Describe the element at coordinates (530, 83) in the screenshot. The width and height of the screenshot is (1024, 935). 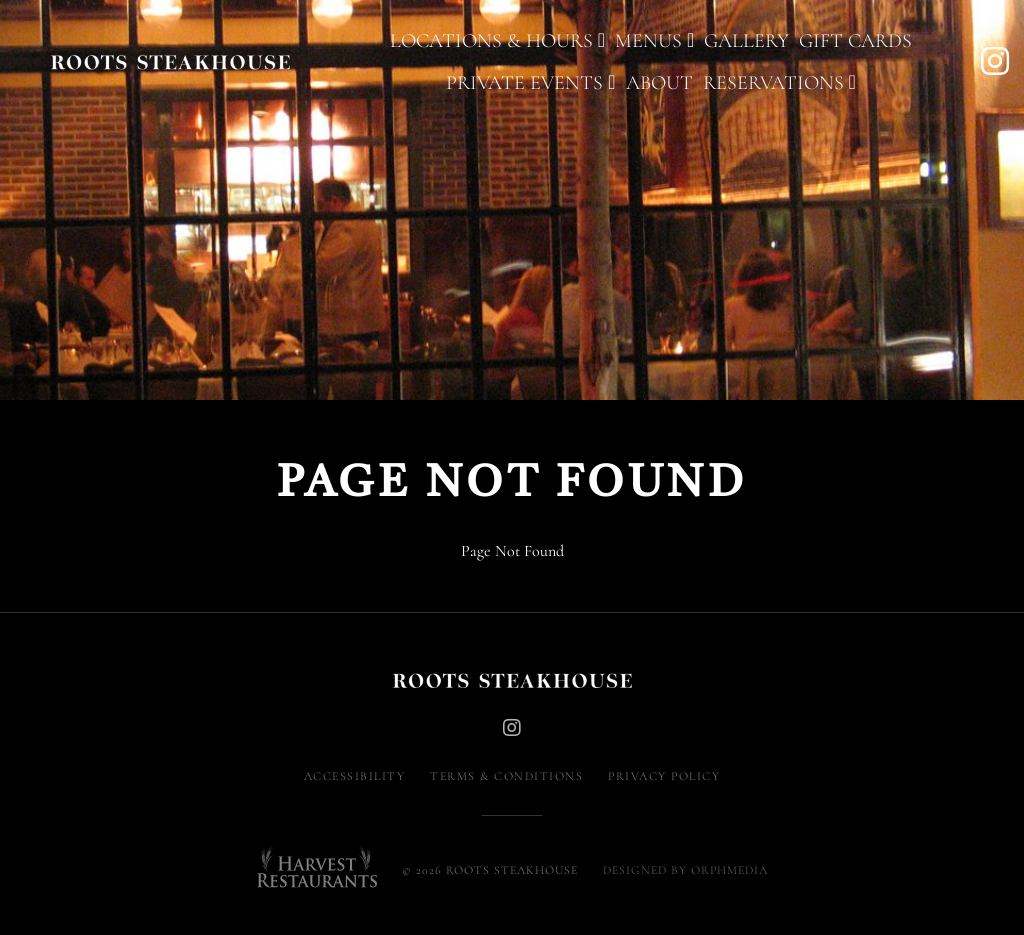
I see `Private Events` at that location.